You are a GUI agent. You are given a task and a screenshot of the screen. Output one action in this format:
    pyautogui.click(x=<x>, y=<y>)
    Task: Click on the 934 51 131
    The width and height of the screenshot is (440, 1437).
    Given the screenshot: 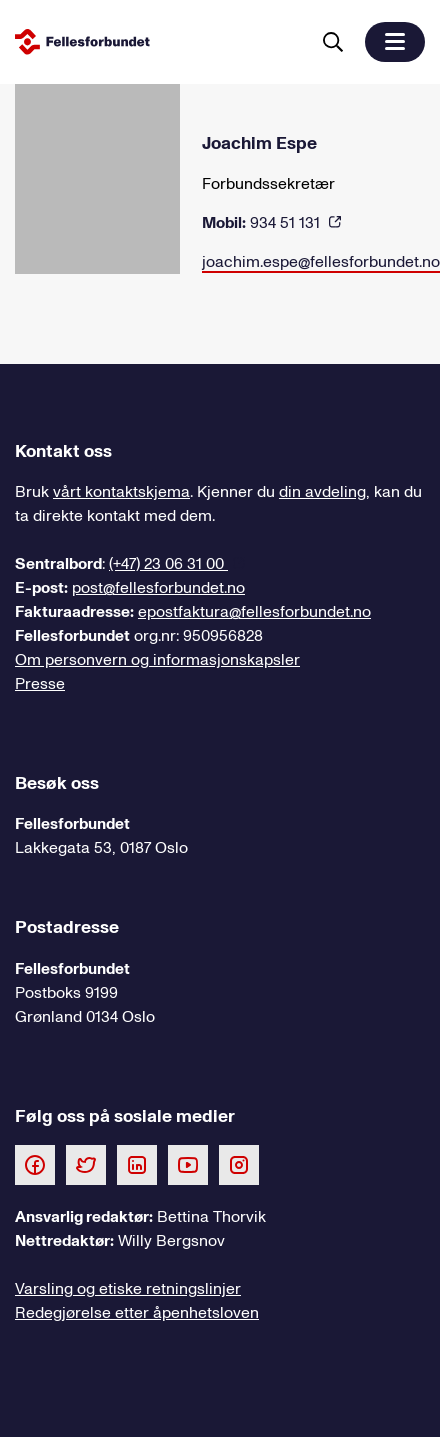 What is the action you would take?
    pyautogui.click(x=263, y=223)
    